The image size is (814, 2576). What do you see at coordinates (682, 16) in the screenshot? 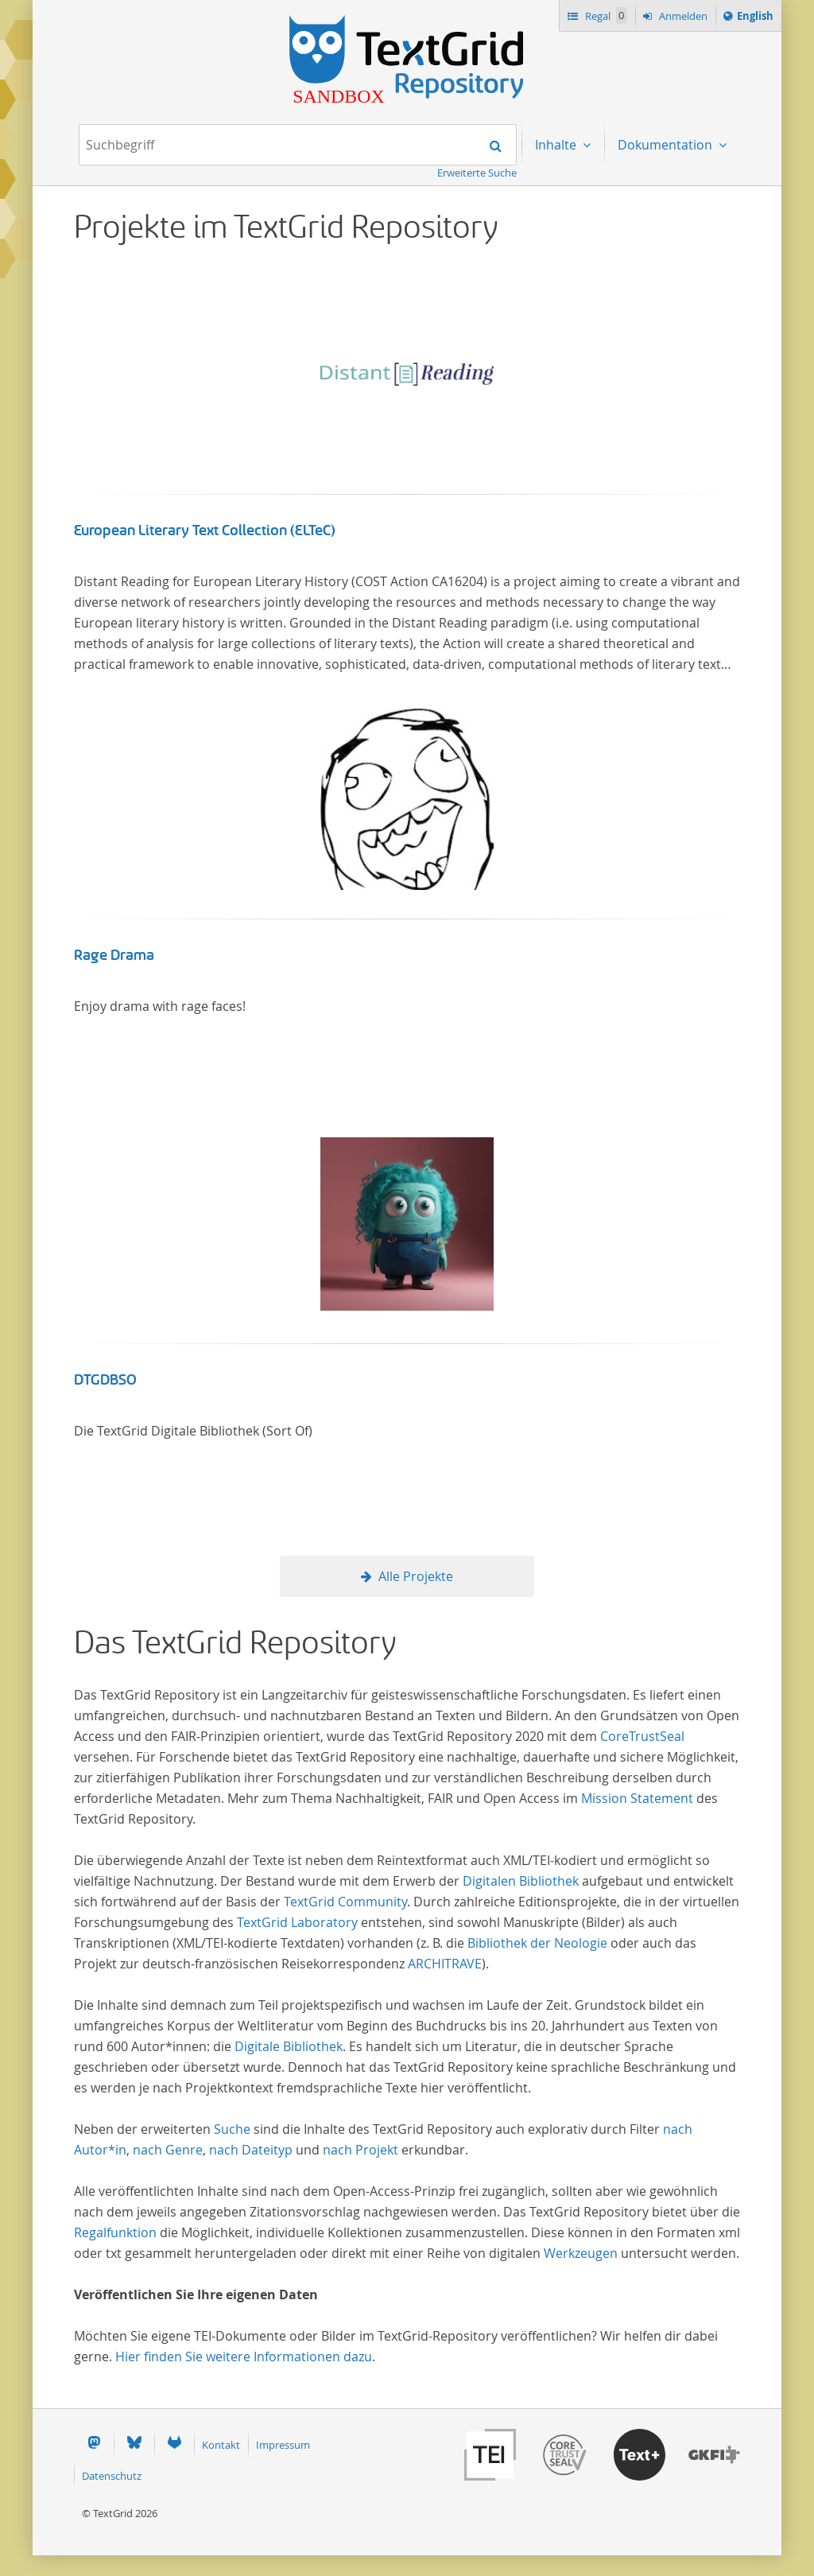
I see `Anmelden` at bounding box center [682, 16].